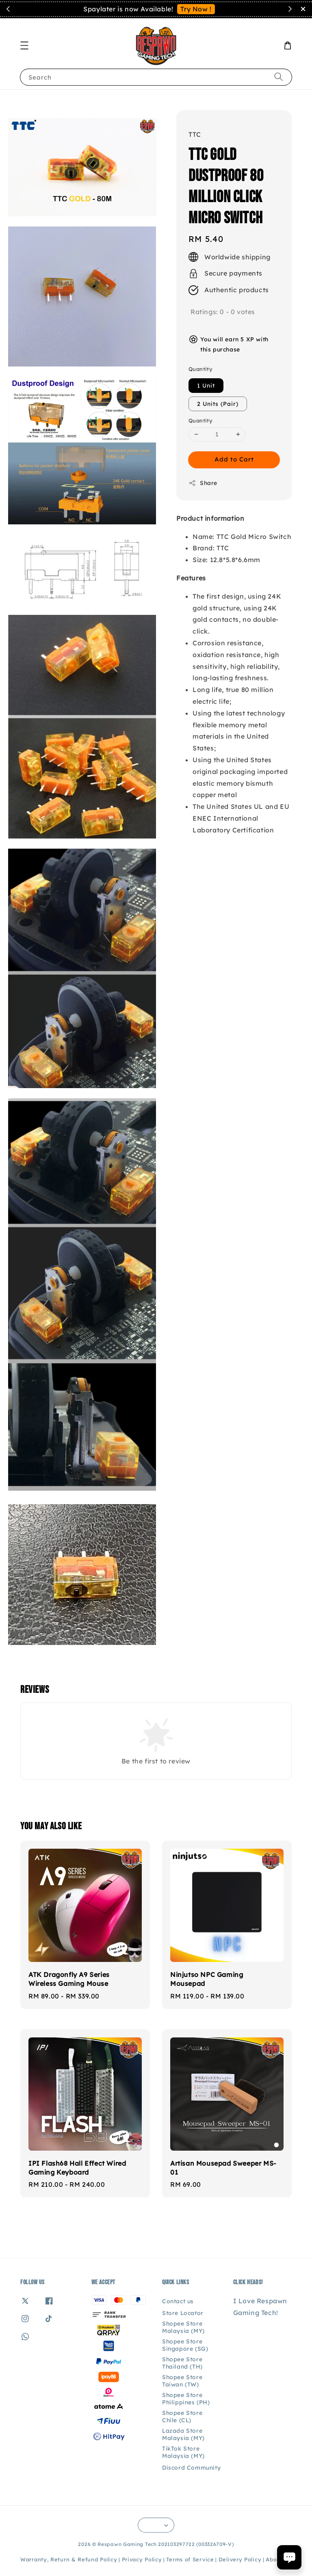 Image resolution: width=312 pixels, height=2576 pixels. Describe the element at coordinates (234, 459) in the screenshot. I see `Add to Cart` at that location.